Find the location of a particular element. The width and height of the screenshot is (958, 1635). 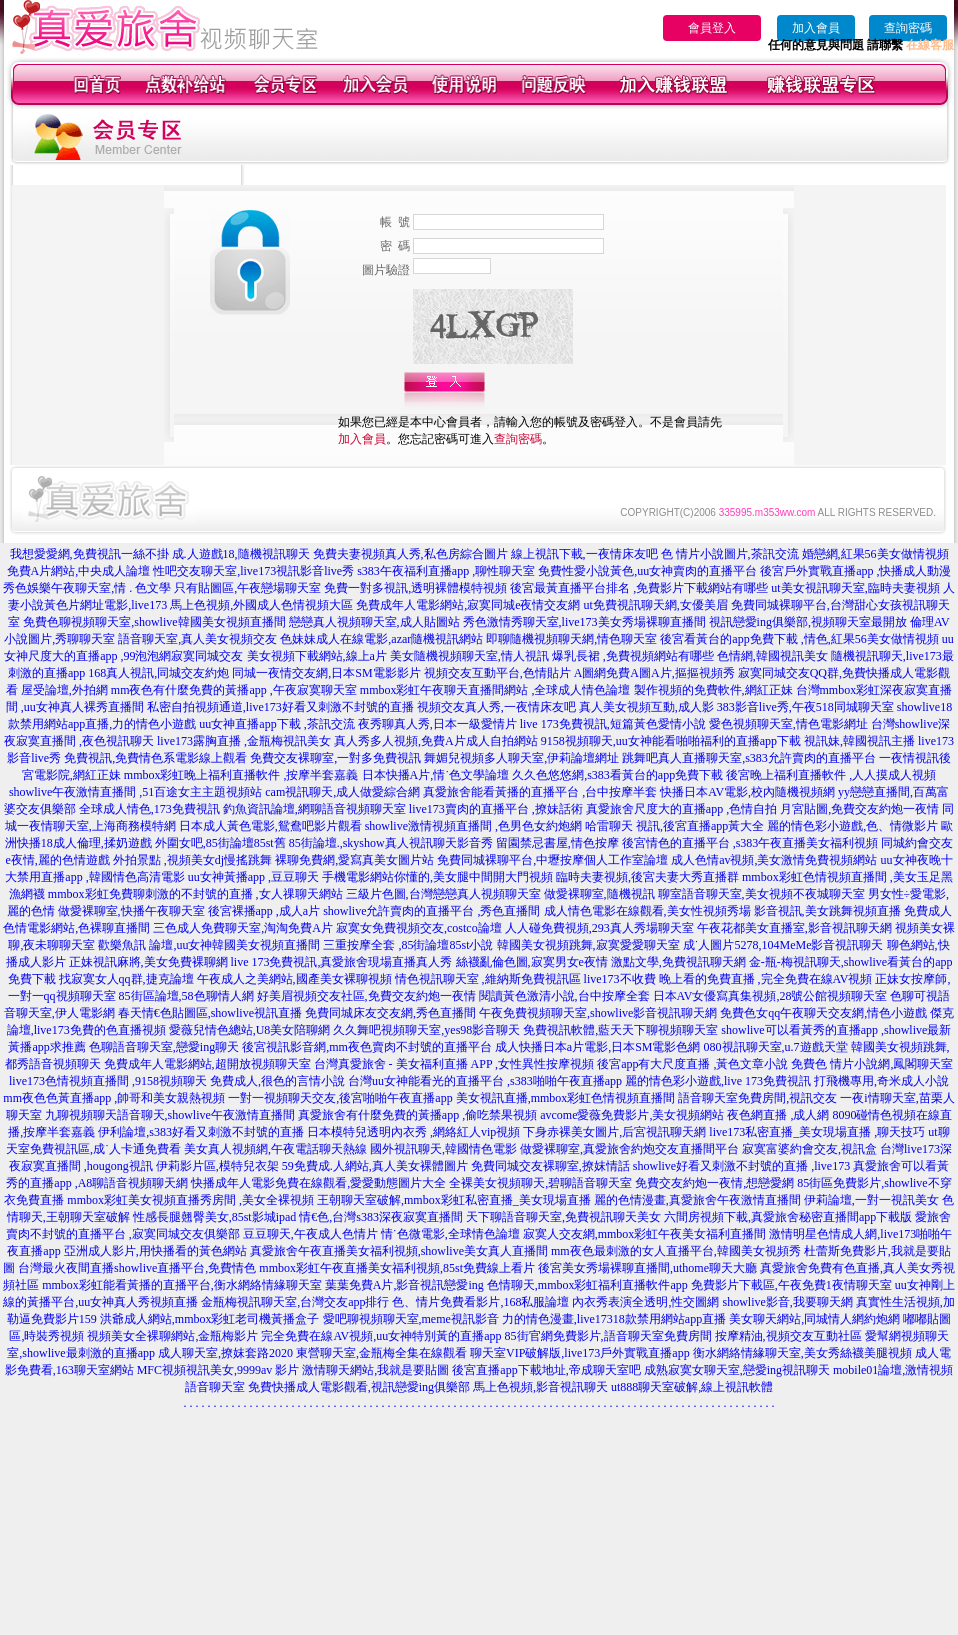

台灣uu女神能看光的直播平台 ,s383啪啪午夜直播app is located at coordinates (485, 1081).